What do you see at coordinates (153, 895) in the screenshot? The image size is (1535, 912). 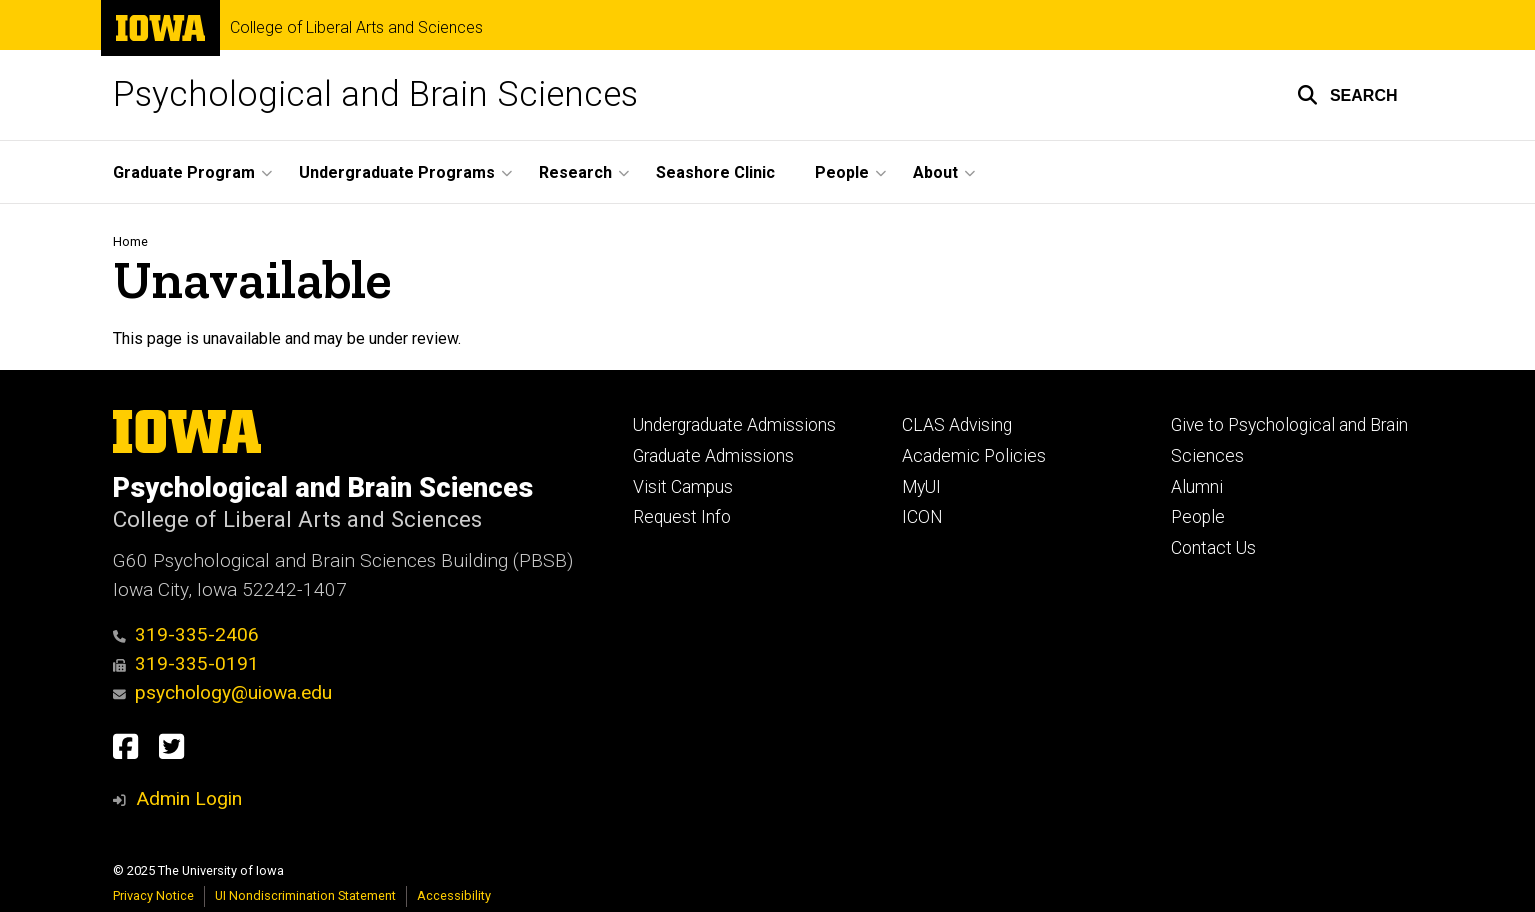 I see `Privacy Notice` at bounding box center [153, 895].